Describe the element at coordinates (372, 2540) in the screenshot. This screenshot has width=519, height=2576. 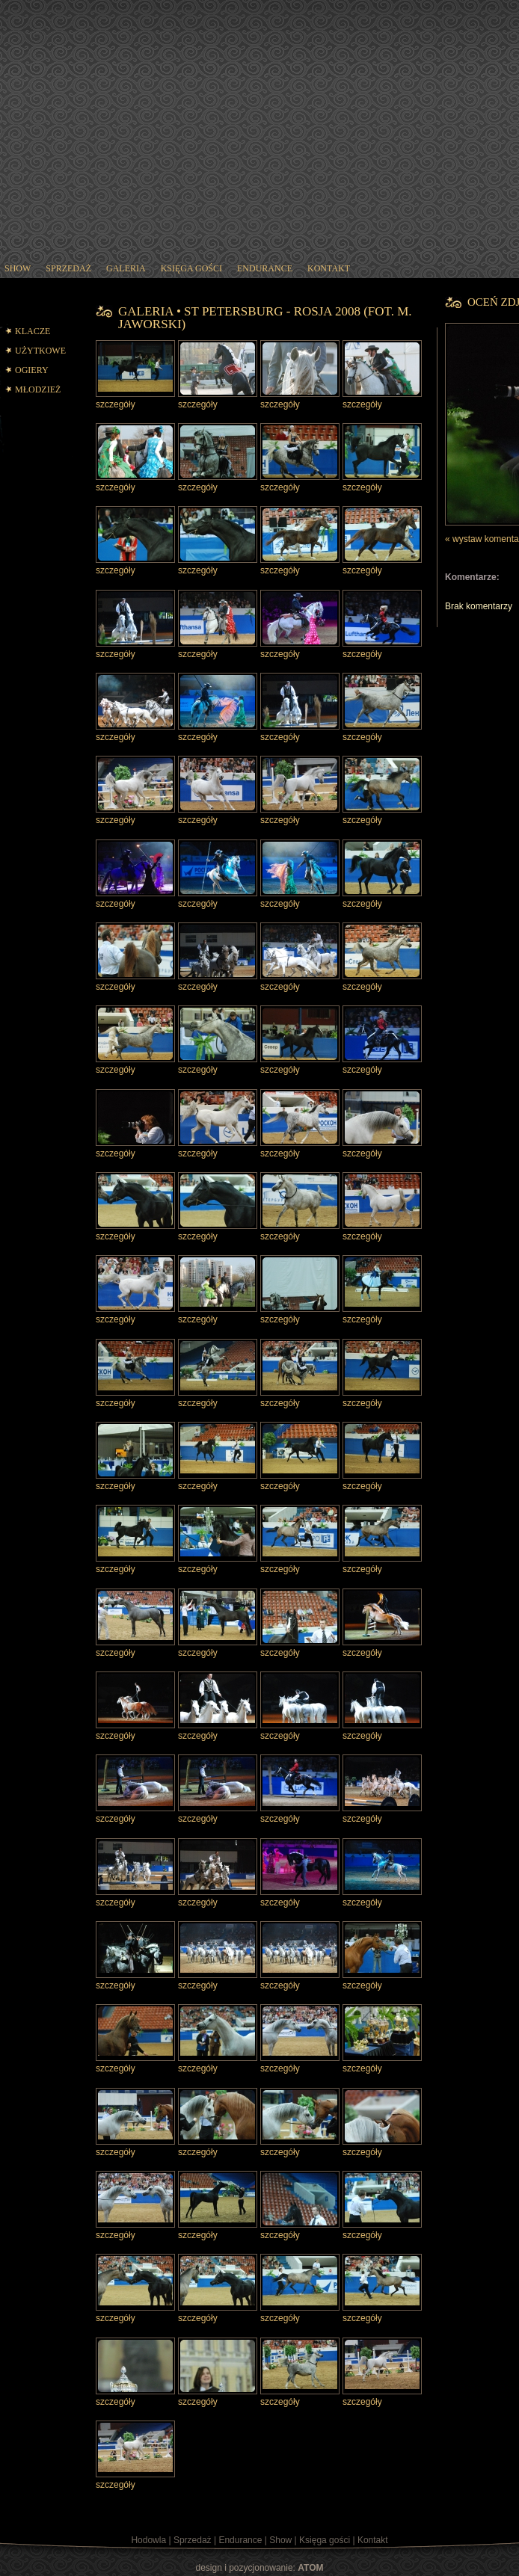
I see `Kontakt` at that location.